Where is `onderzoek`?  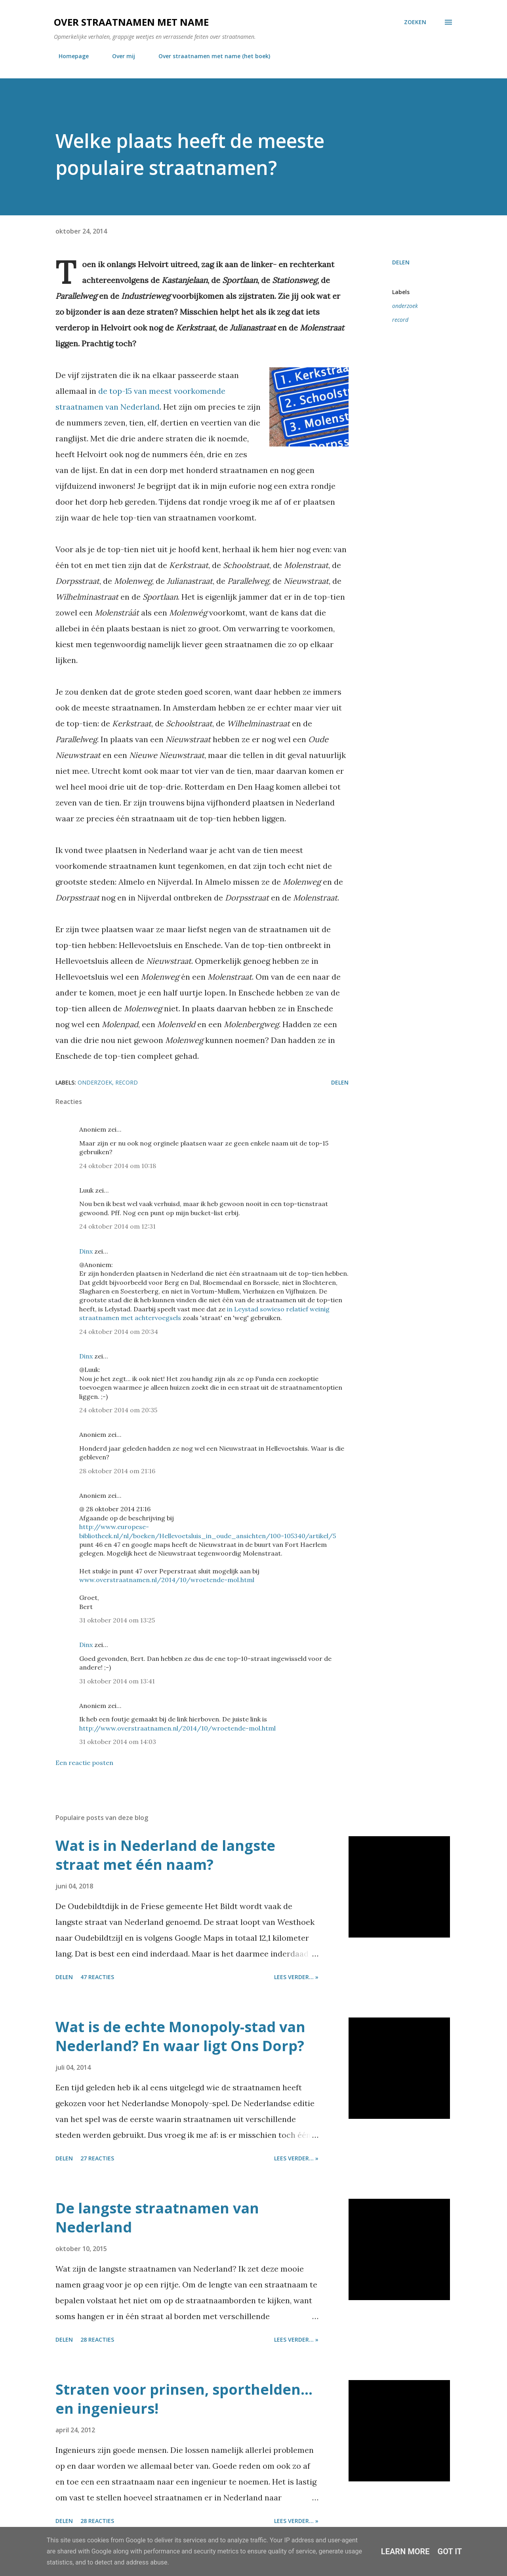
onderzoek is located at coordinates (405, 306).